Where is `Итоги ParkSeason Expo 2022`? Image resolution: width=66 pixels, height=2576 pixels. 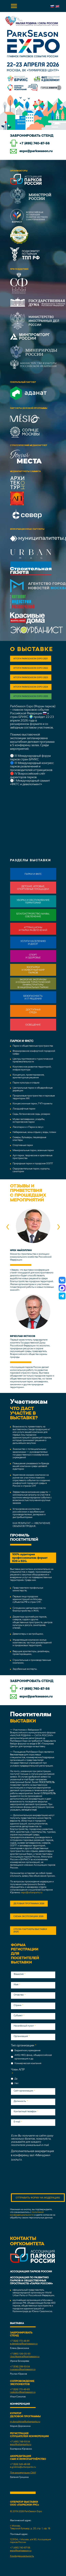
Итоги ParkSeason Expo 2022 is located at coordinates (30, 668).